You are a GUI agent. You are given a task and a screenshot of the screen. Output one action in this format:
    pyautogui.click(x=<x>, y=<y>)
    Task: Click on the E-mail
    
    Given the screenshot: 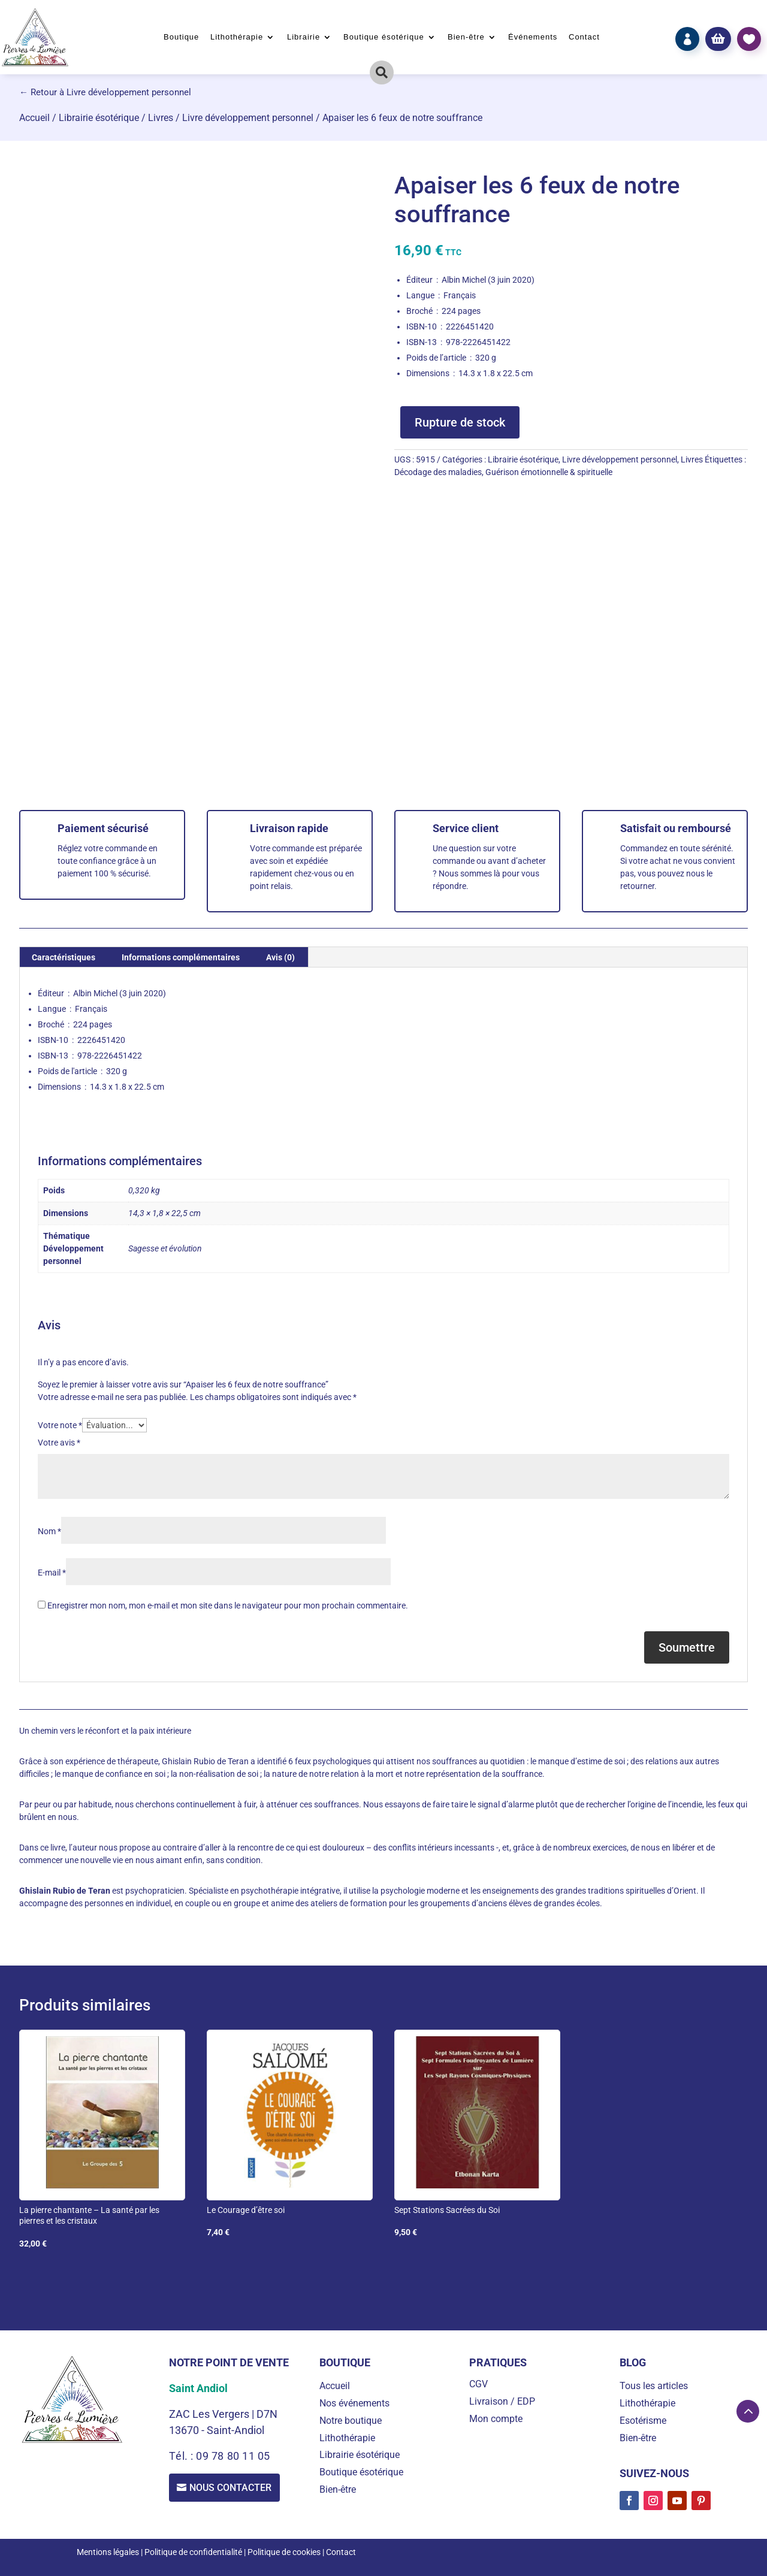 What is the action you would take?
    pyautogui.click(x=52, y=1572)
    